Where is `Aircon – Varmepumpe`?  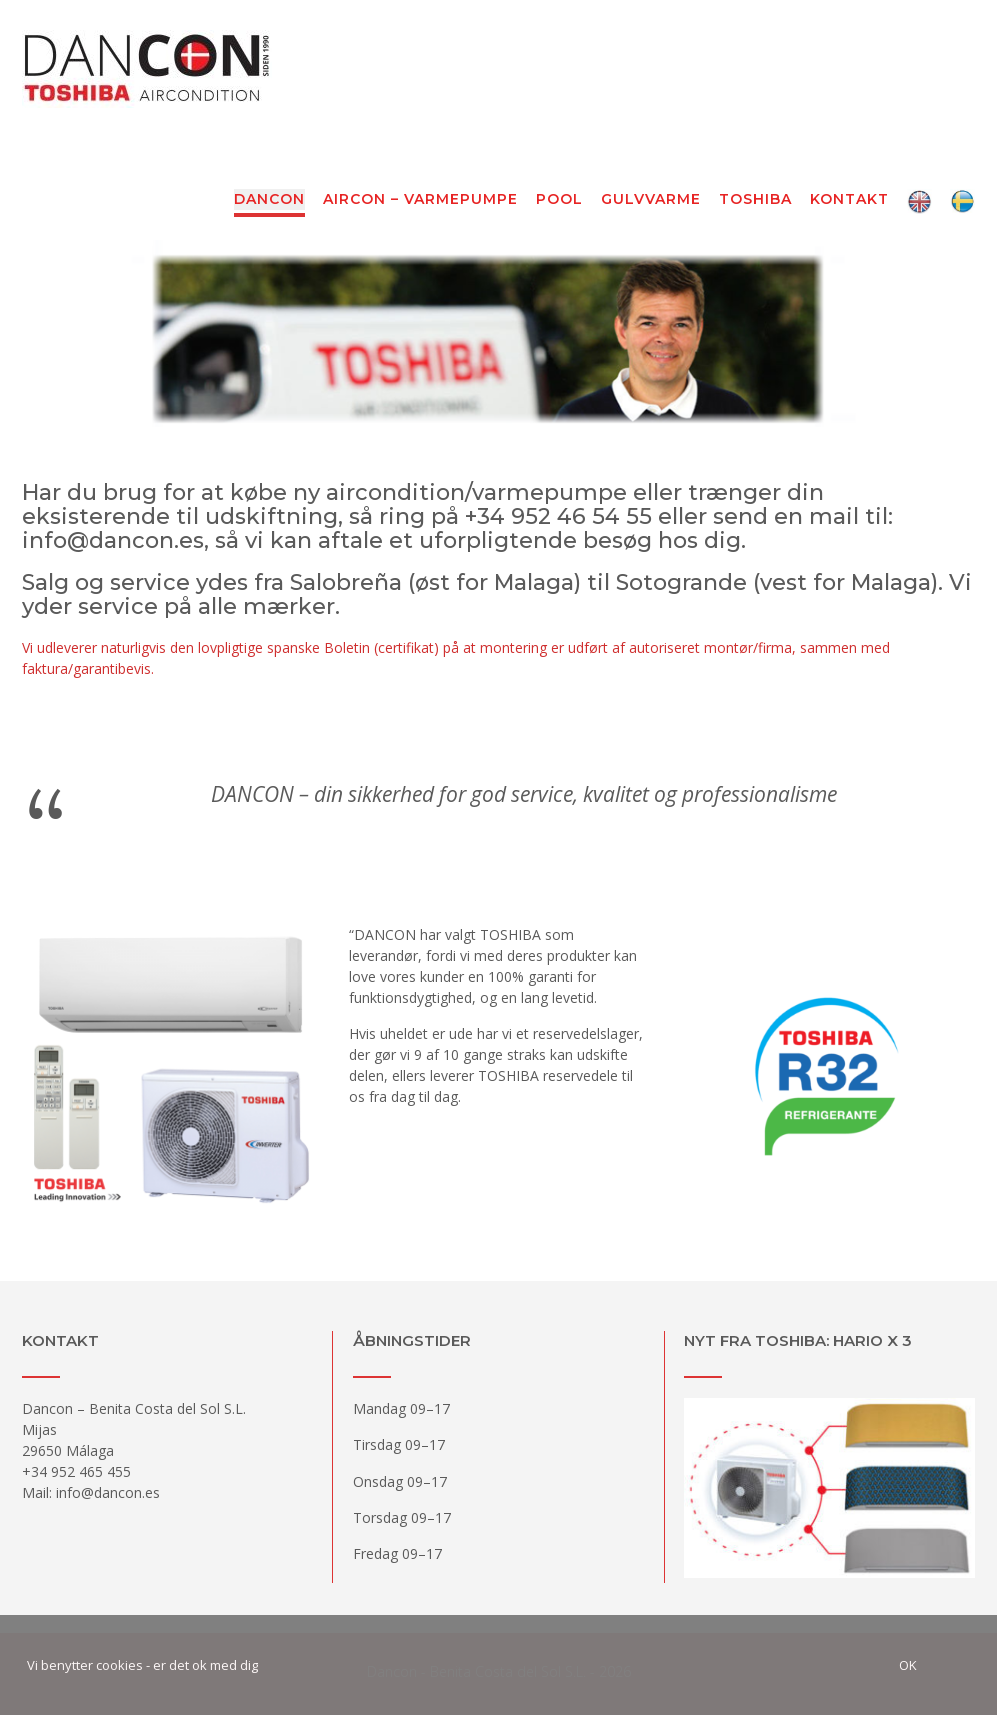
Aircon – Varmepumpe is located at coordinates (420, 200).